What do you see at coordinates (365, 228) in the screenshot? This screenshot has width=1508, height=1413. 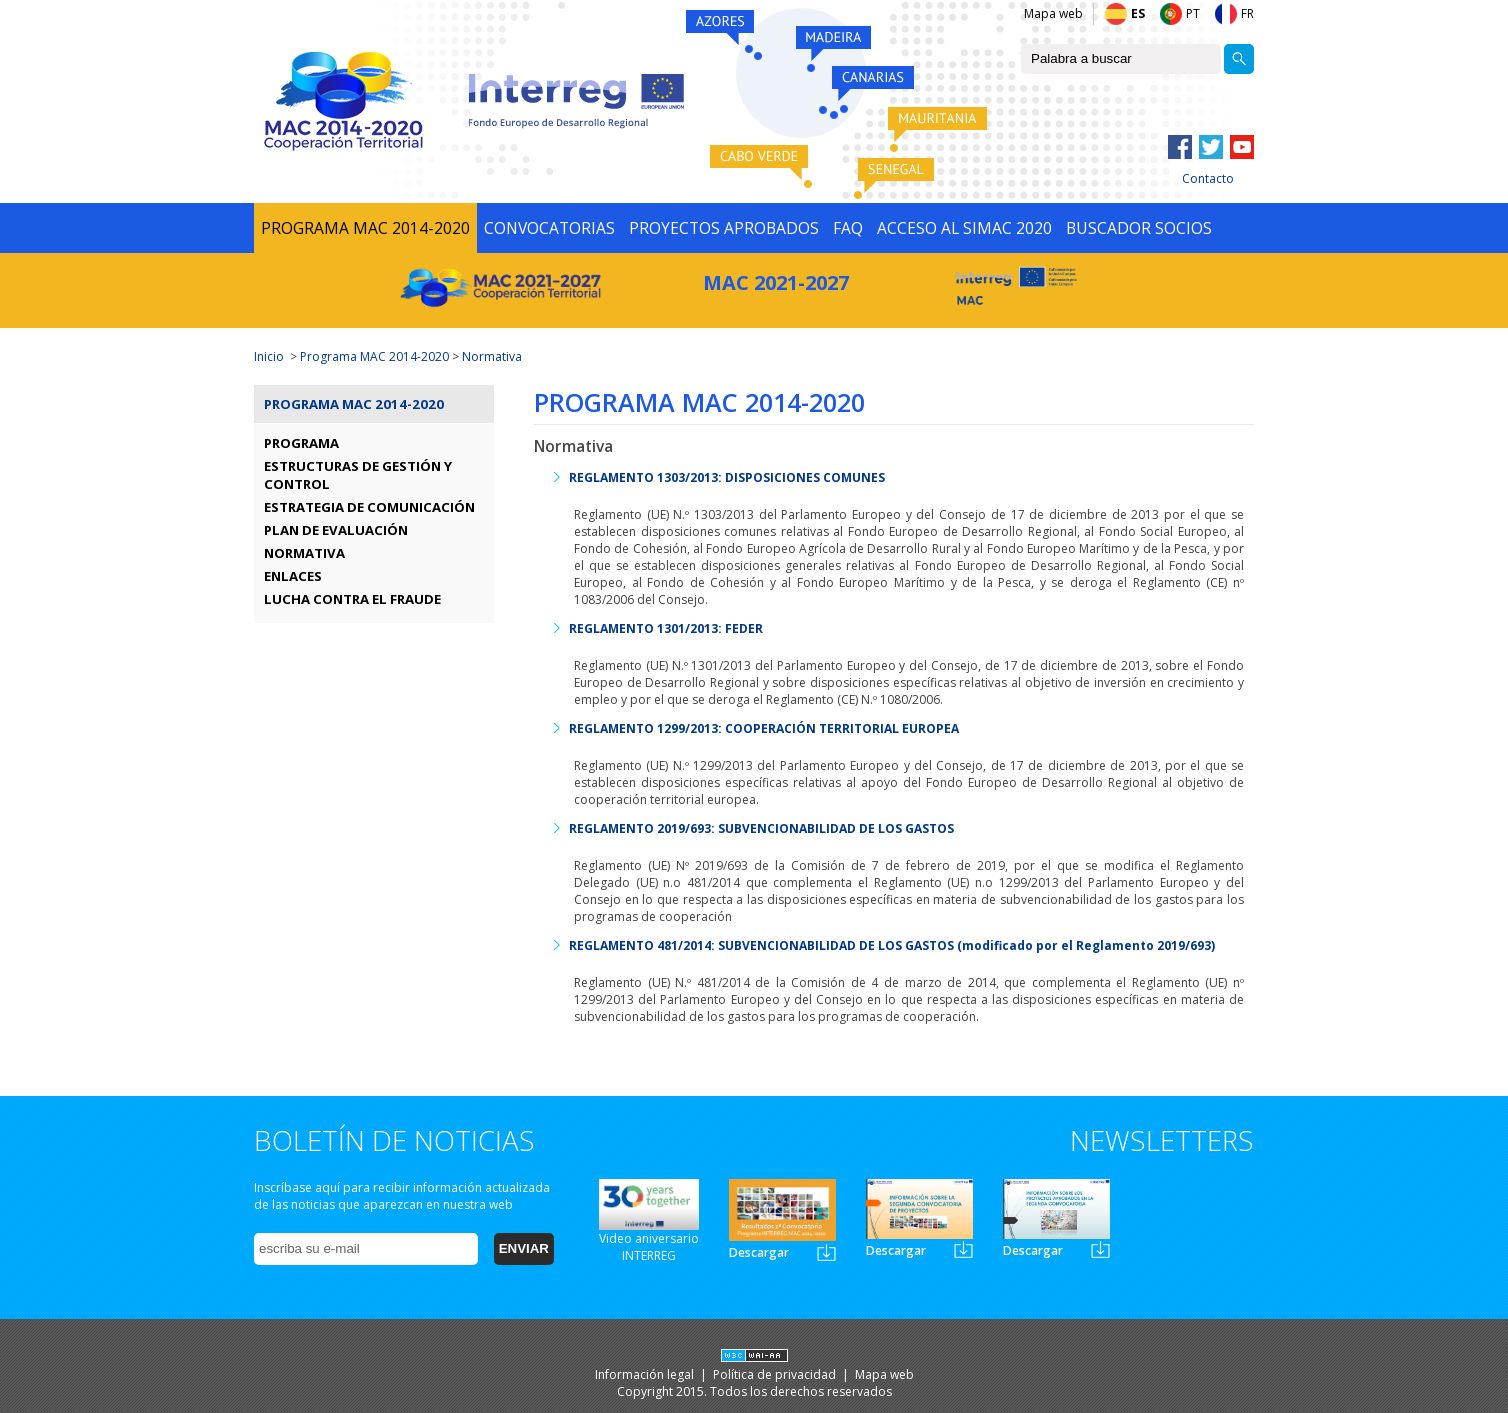 I see `PROGRAMA MAC 2014-2020` at bounding box center [365, 228].